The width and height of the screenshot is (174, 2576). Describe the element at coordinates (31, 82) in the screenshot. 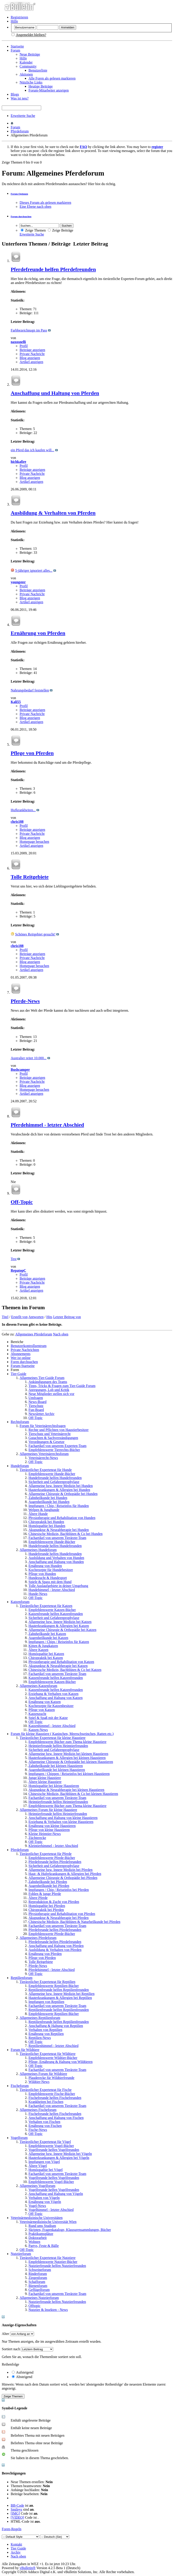

I see `Nützliche Links` at that location.